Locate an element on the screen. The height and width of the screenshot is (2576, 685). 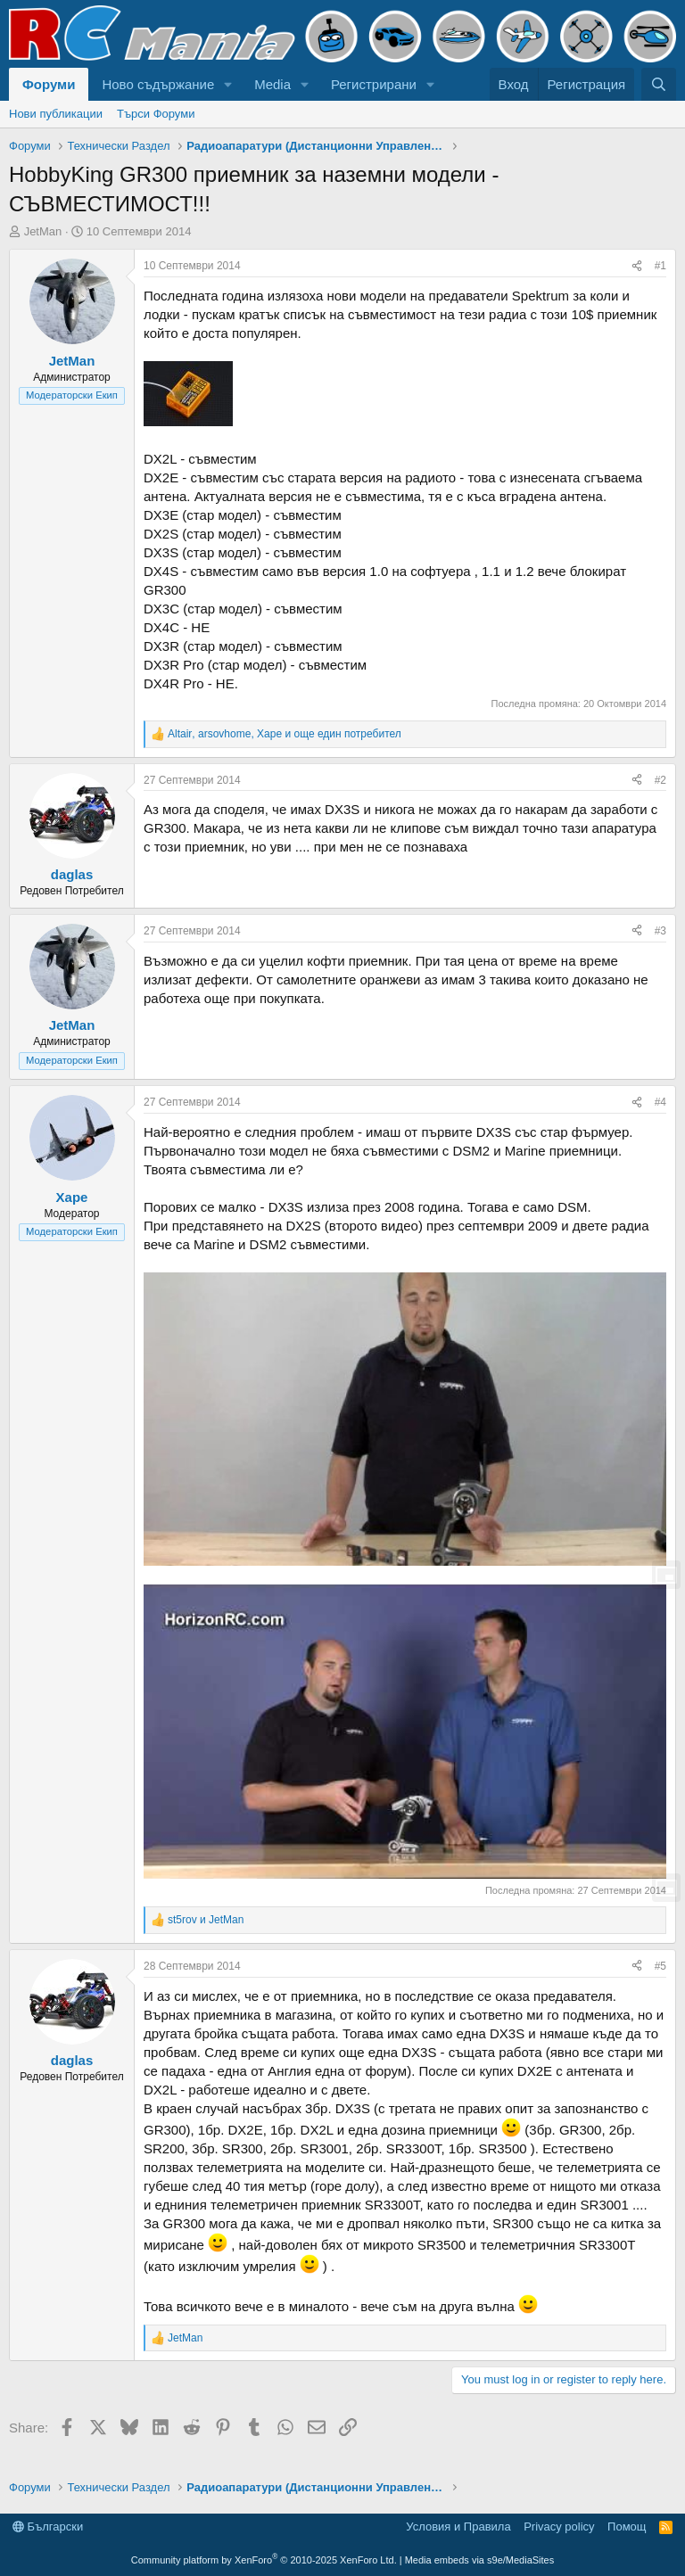
Privacy policy is located at coordinates (559, 2526).